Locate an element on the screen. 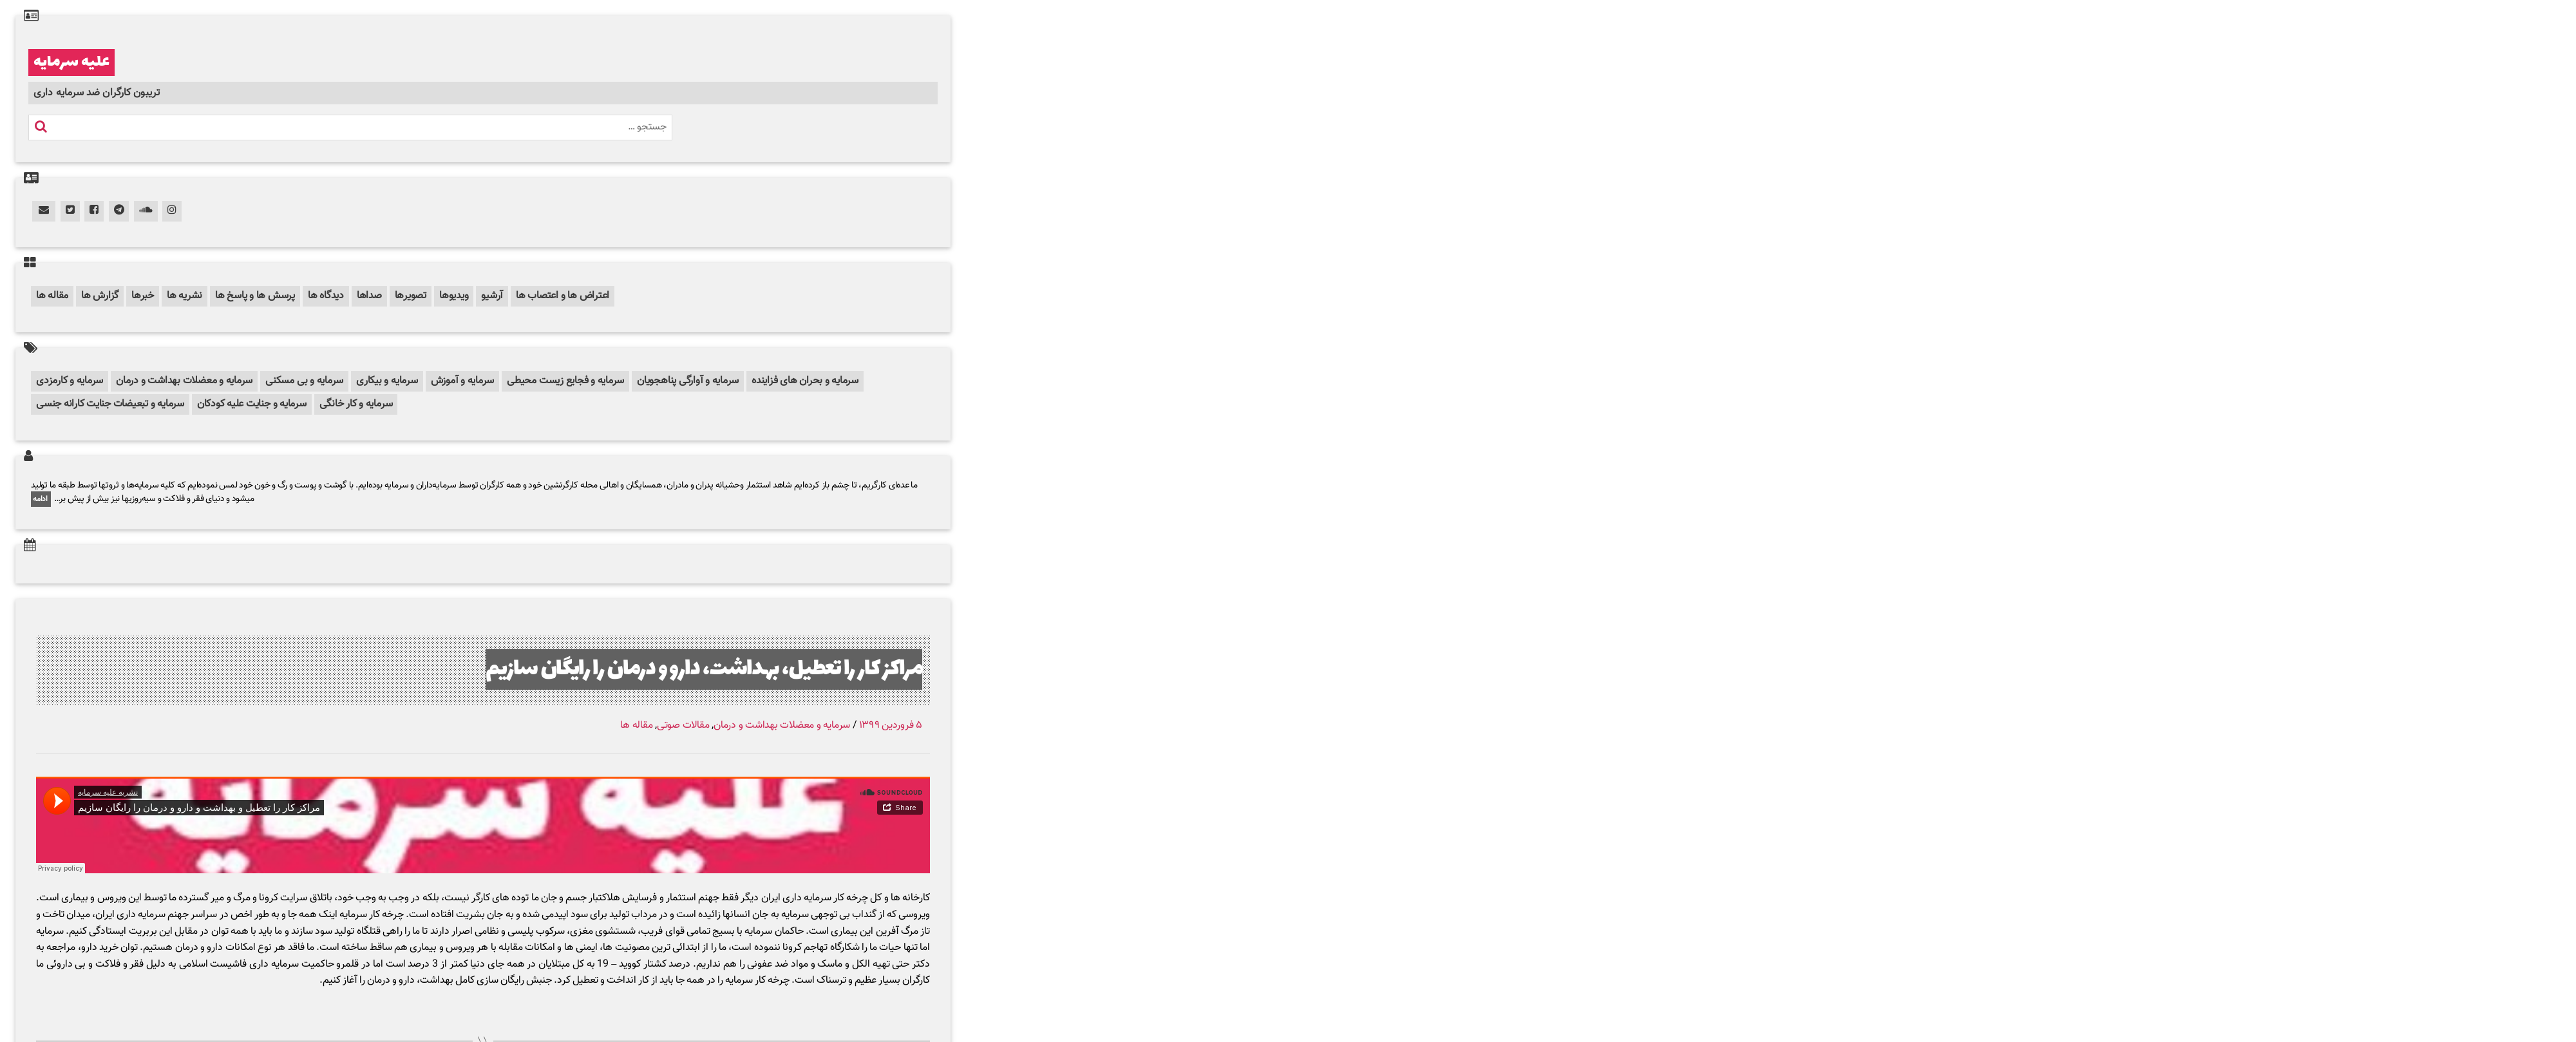 Image resolution: width=2576 pixels, height=1042 pixels. سرمایه و بی مسکنی is located at coordinates (304, 381).